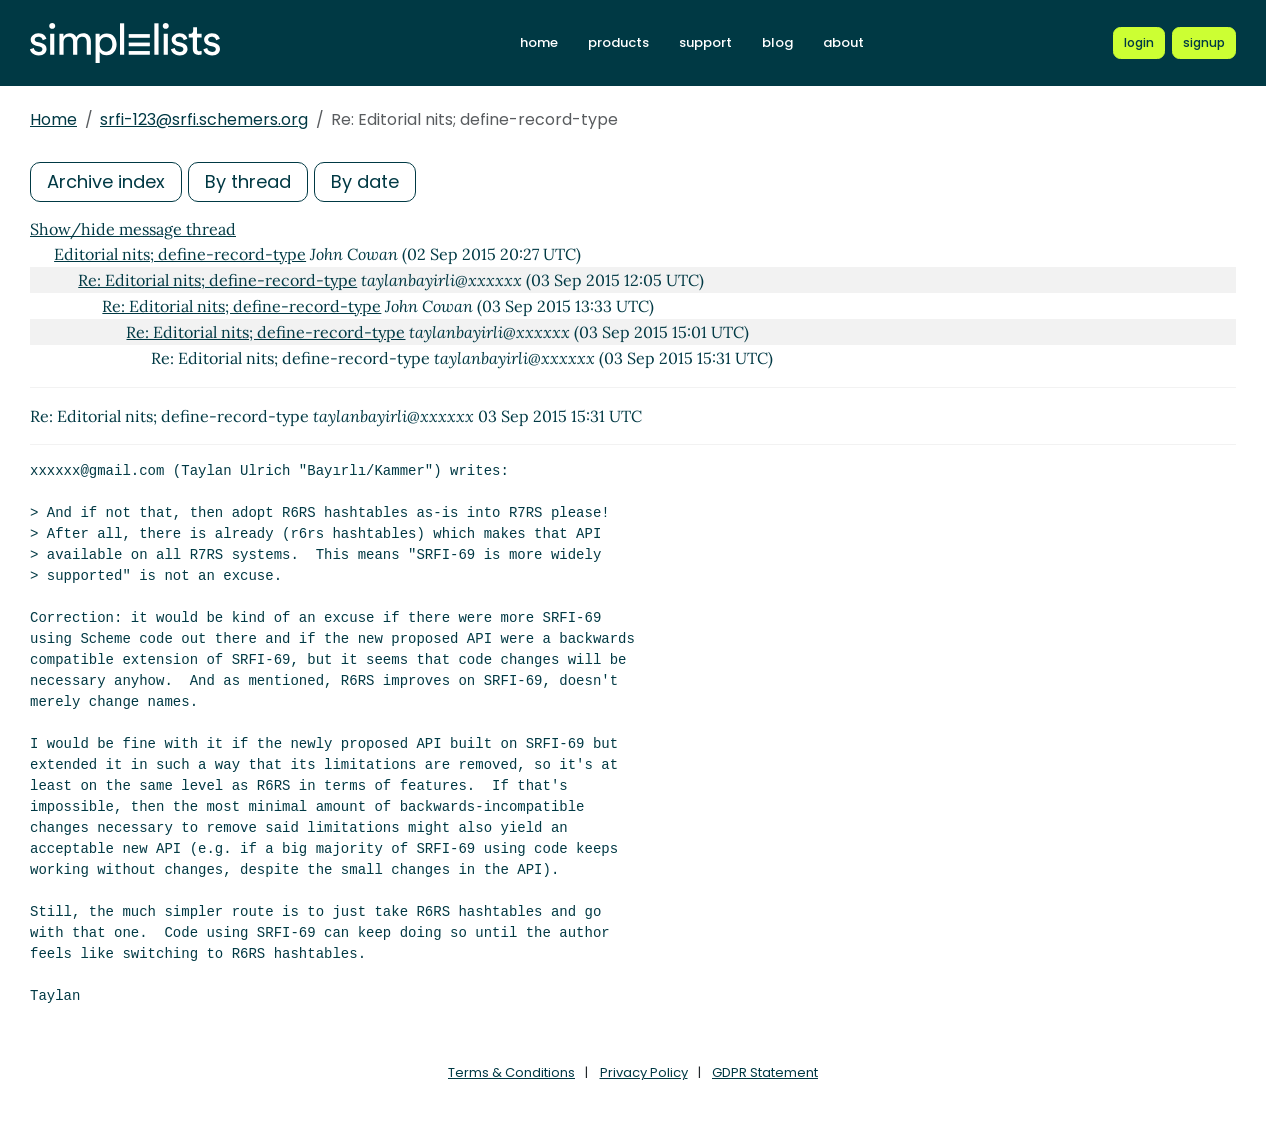 This screenshot has width=1266, height=1121. What do you see at coordinates (106, 181) in the screenshot?
I see `Archive index` at bounding box center [106, 181].